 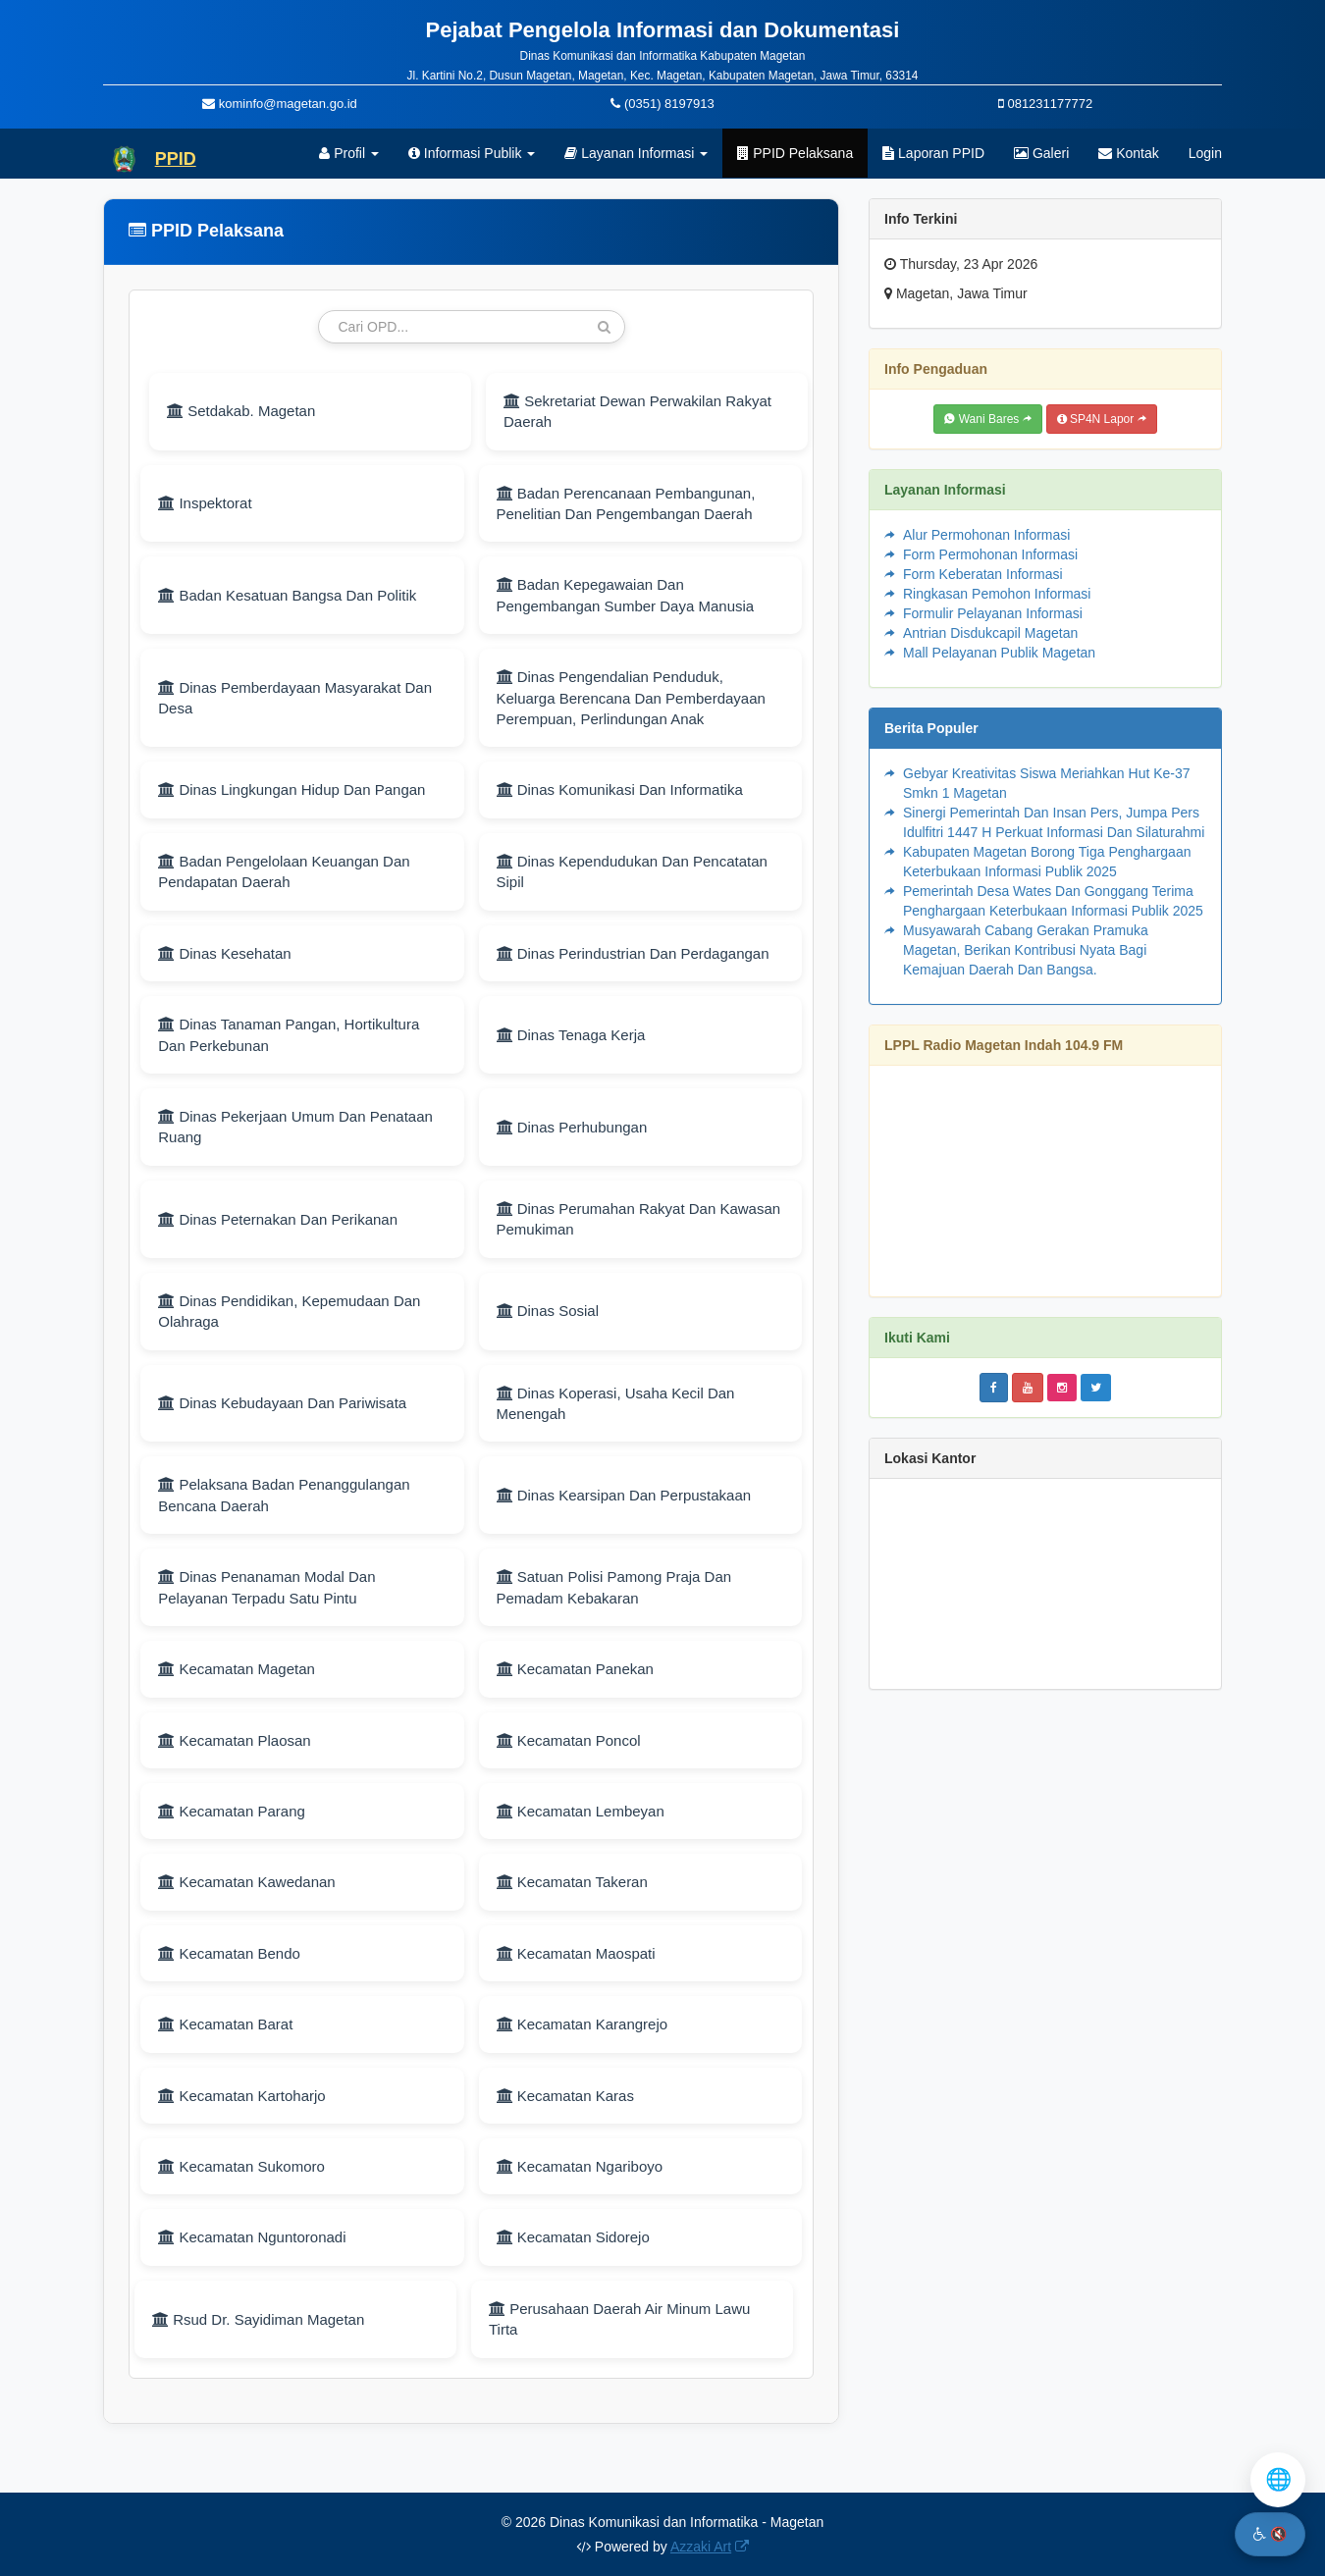 What do you see at coordinates (572, 1127) in the screenshot?
I see `Dinas Perhubungan` at bounding box center [572, 1127].